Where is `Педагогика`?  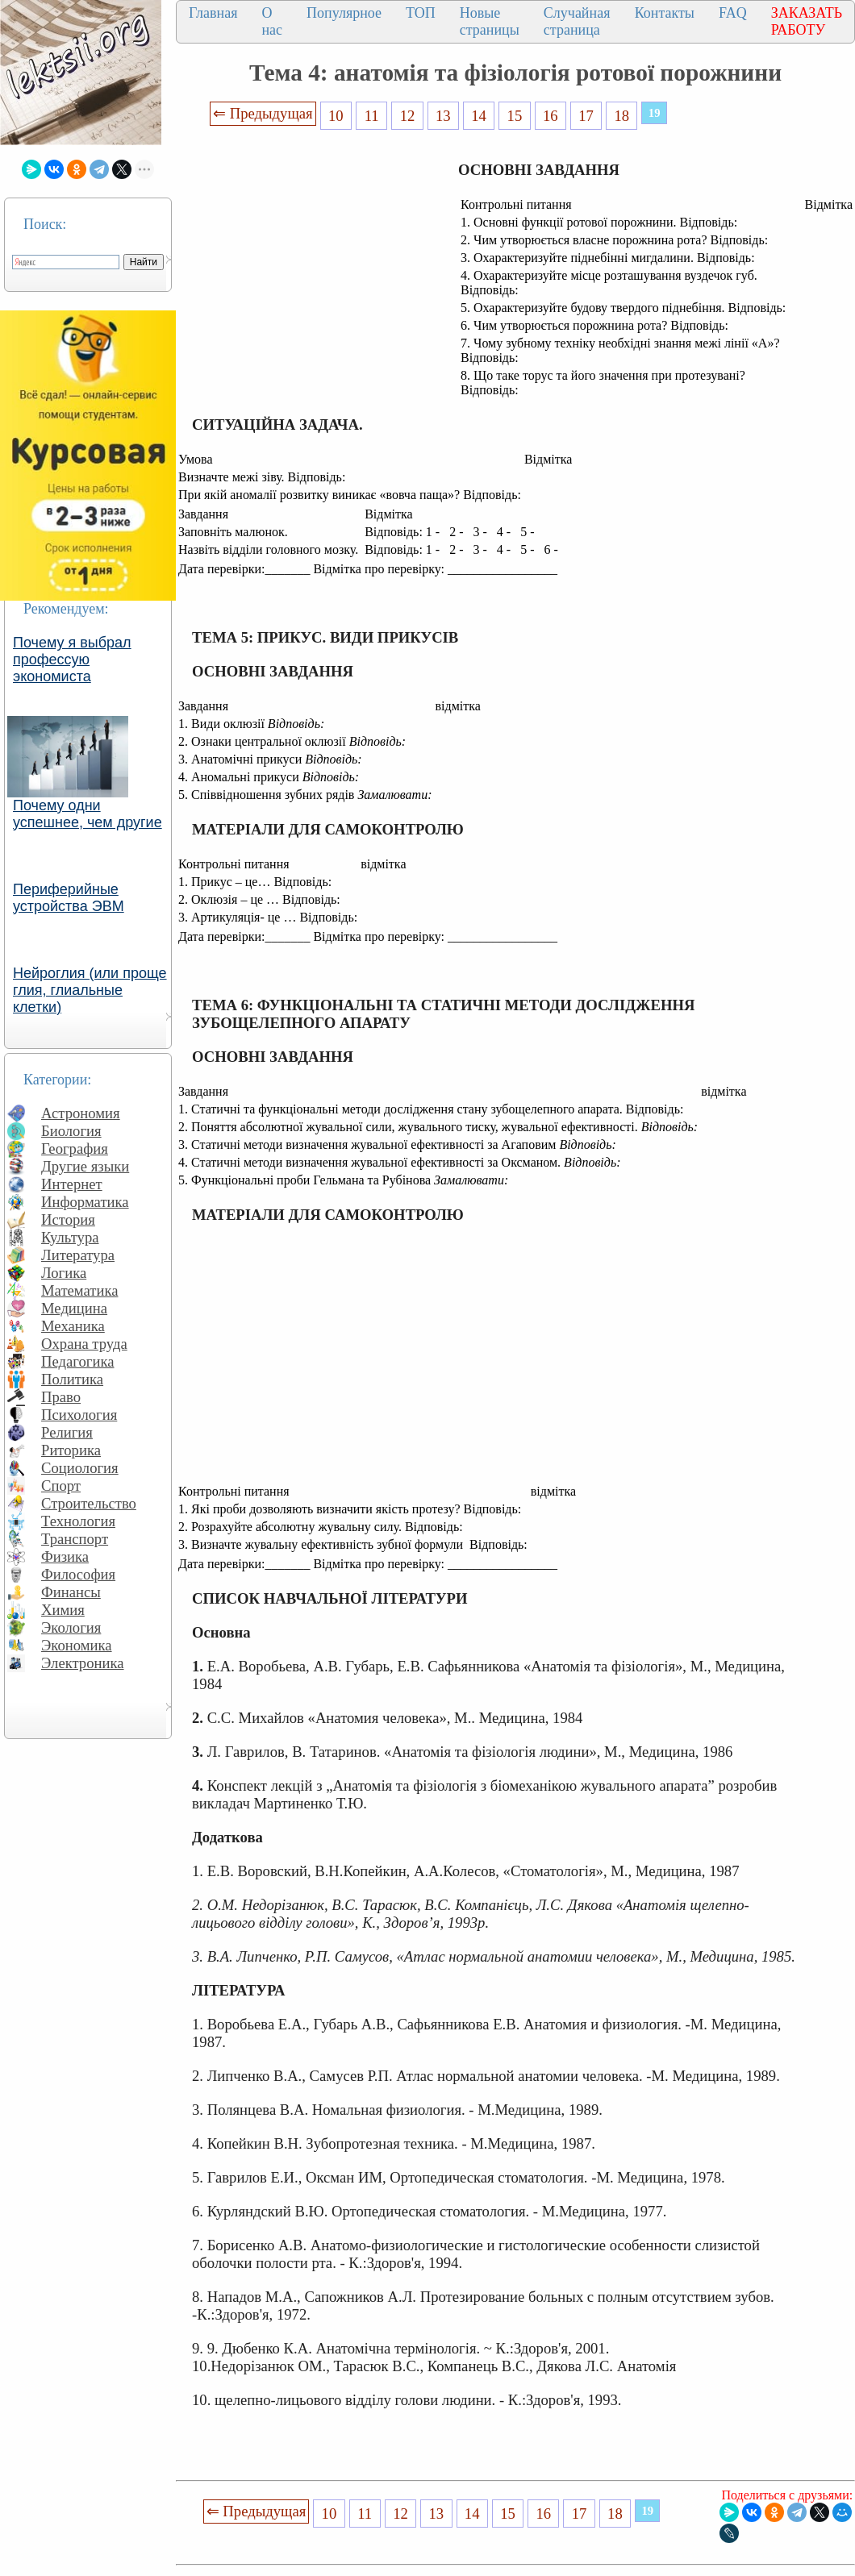
Педагогика is located at coordinates (78, 1361).